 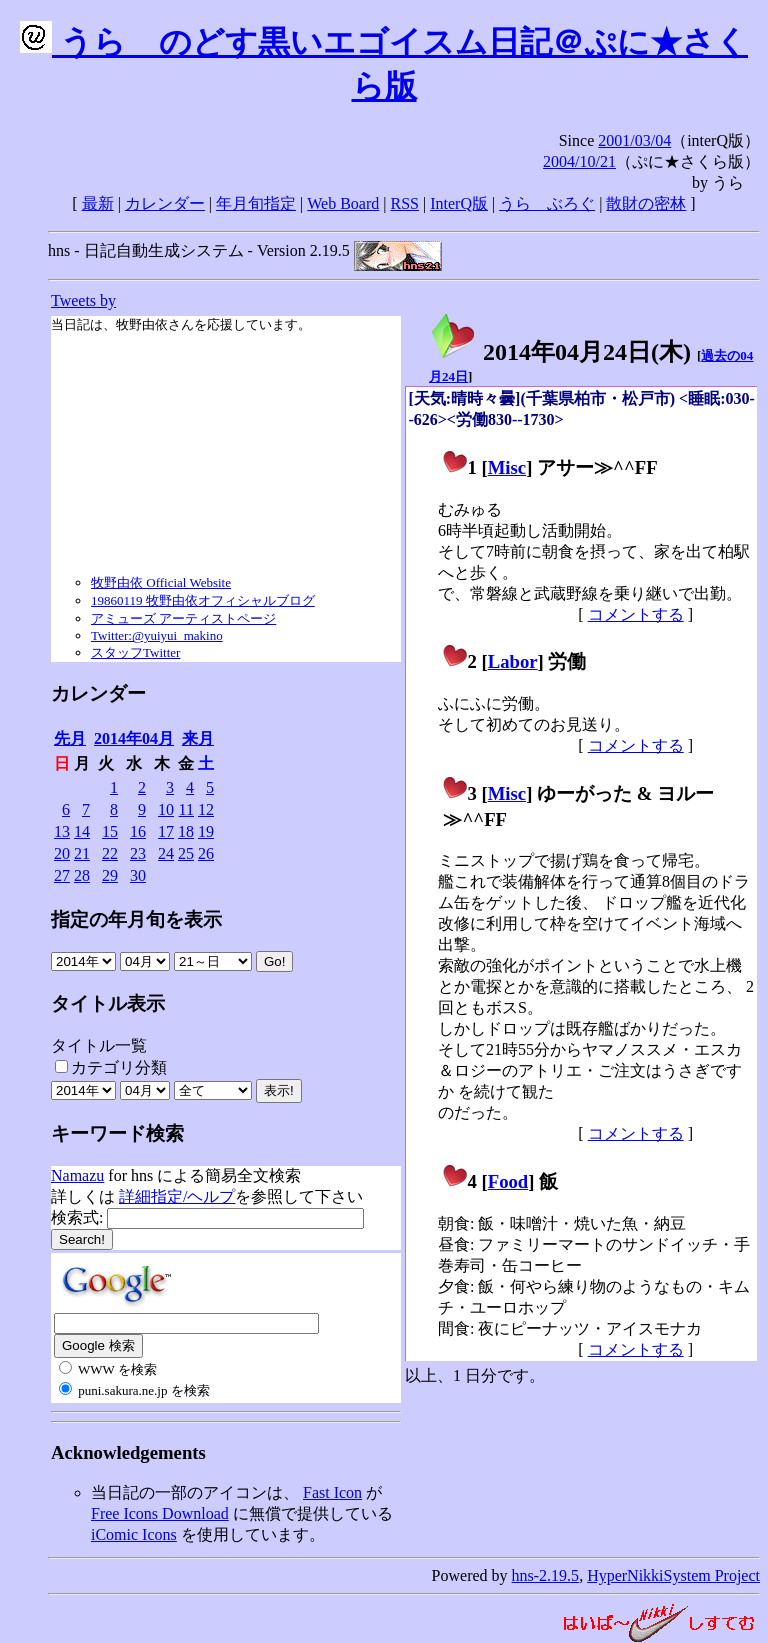 I want to click on 14, so click(x=82, y=831).